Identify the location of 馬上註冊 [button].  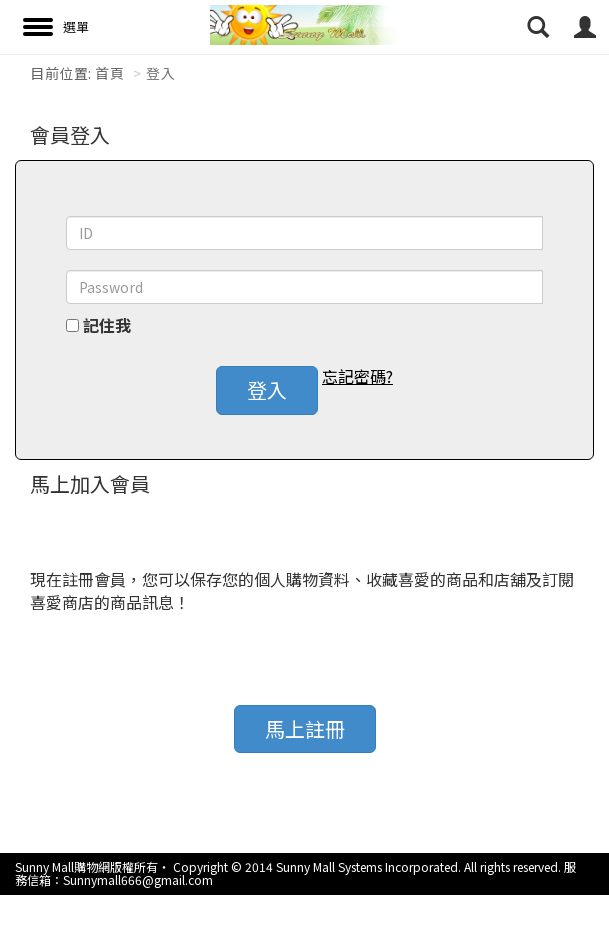
(305, 728).